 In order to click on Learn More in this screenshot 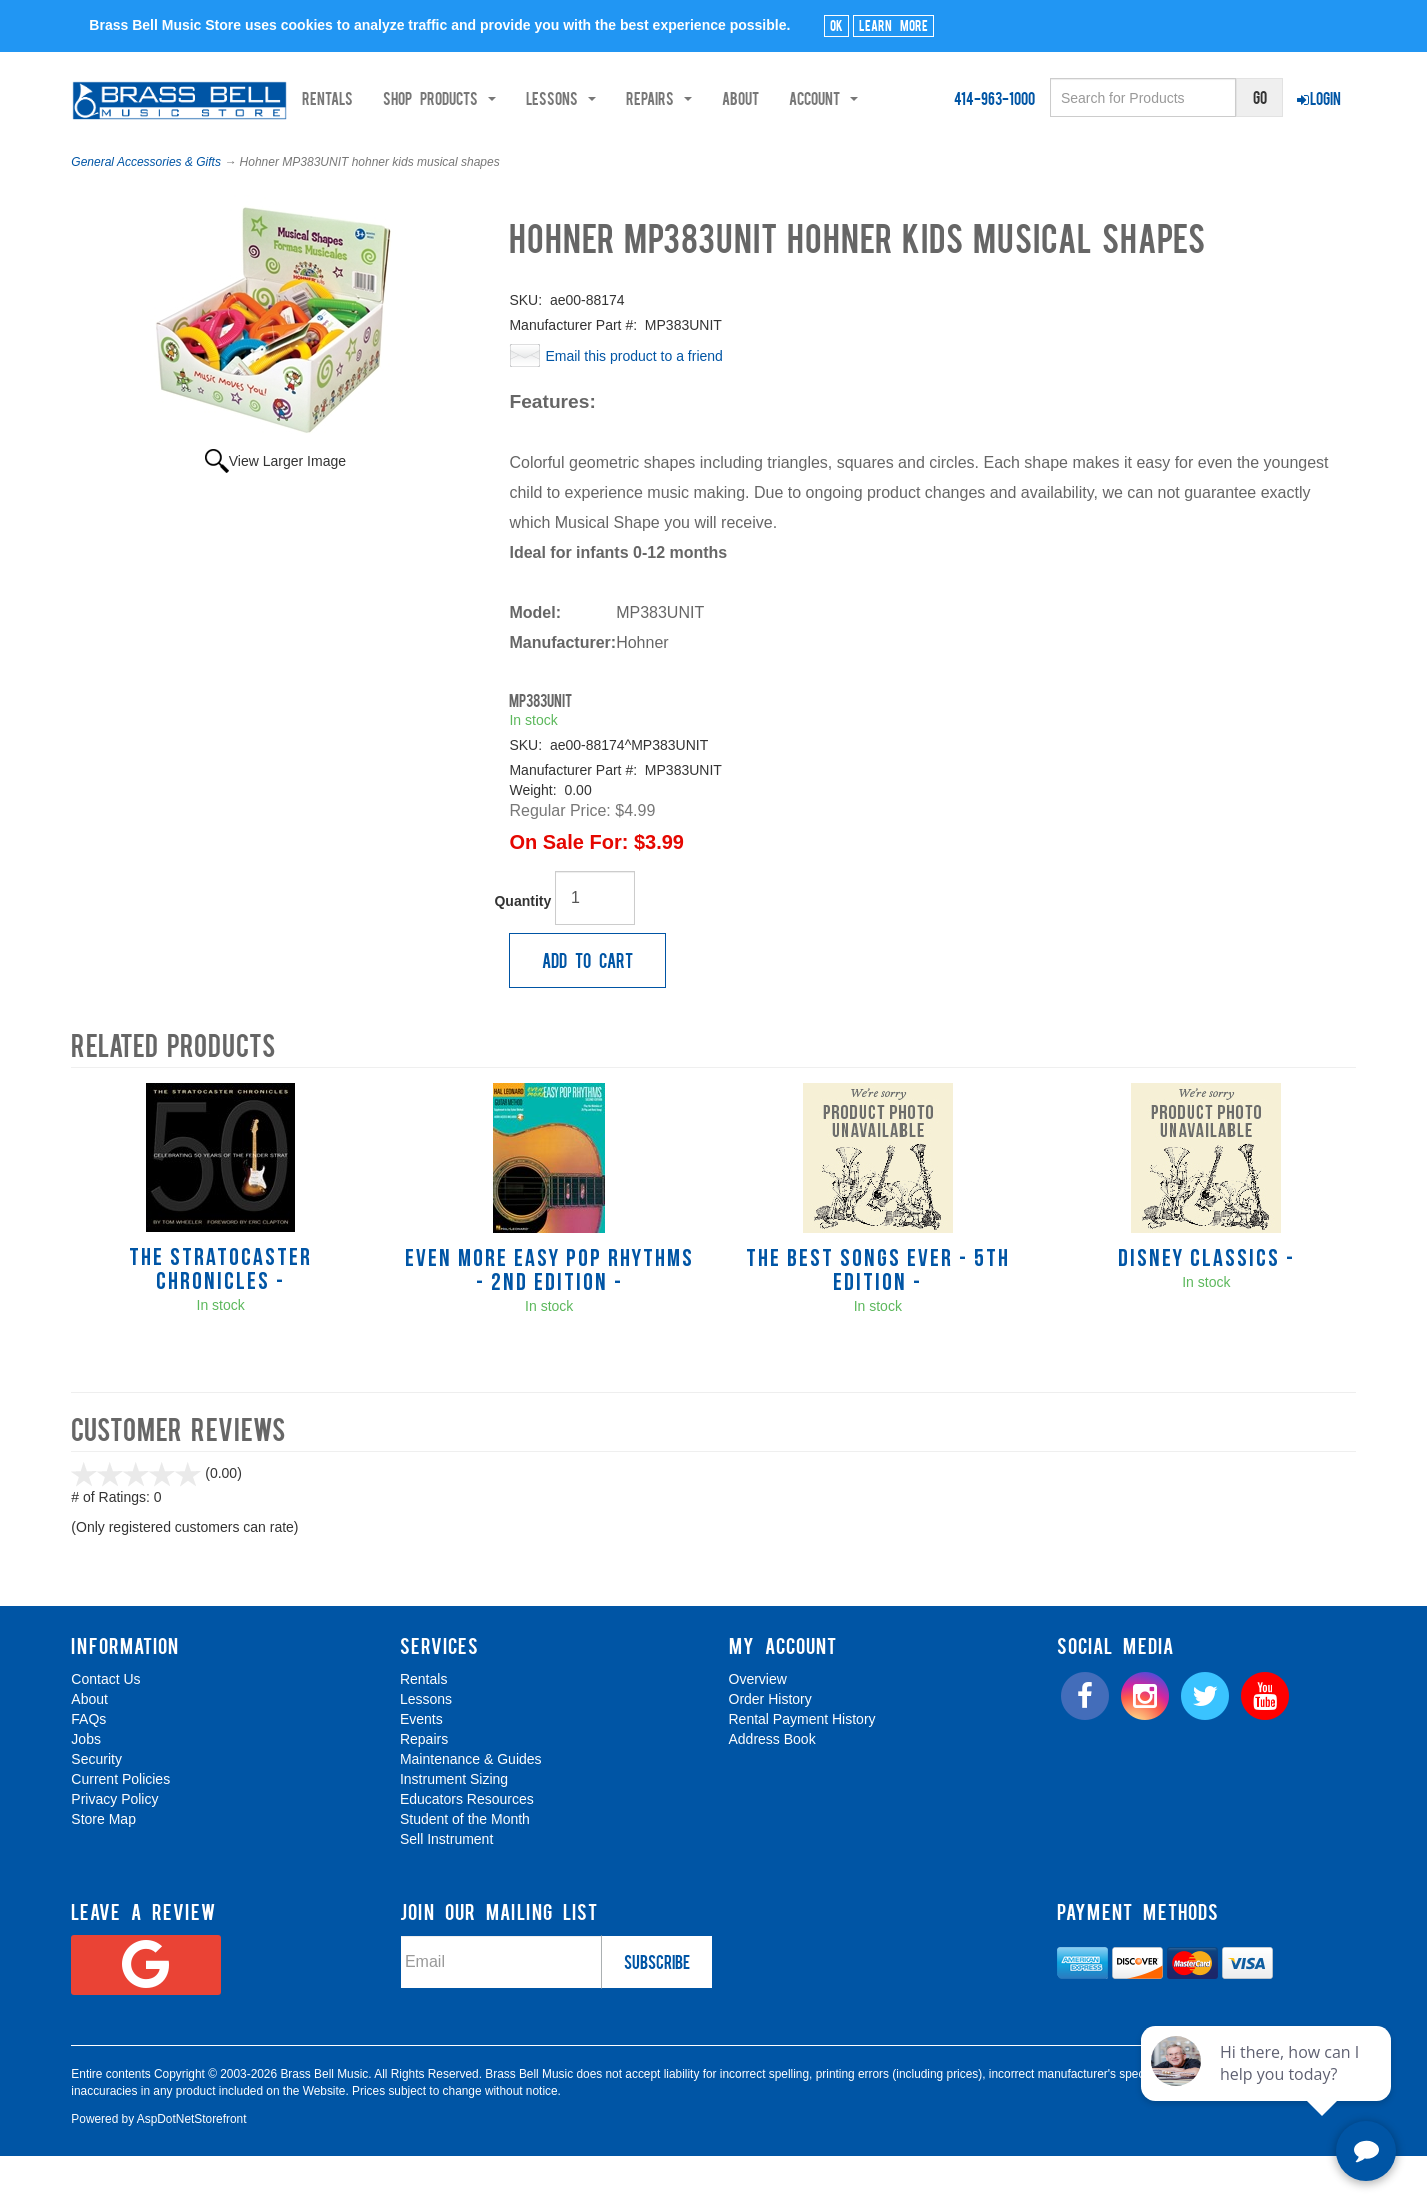, I will do `click(893, 25)`.